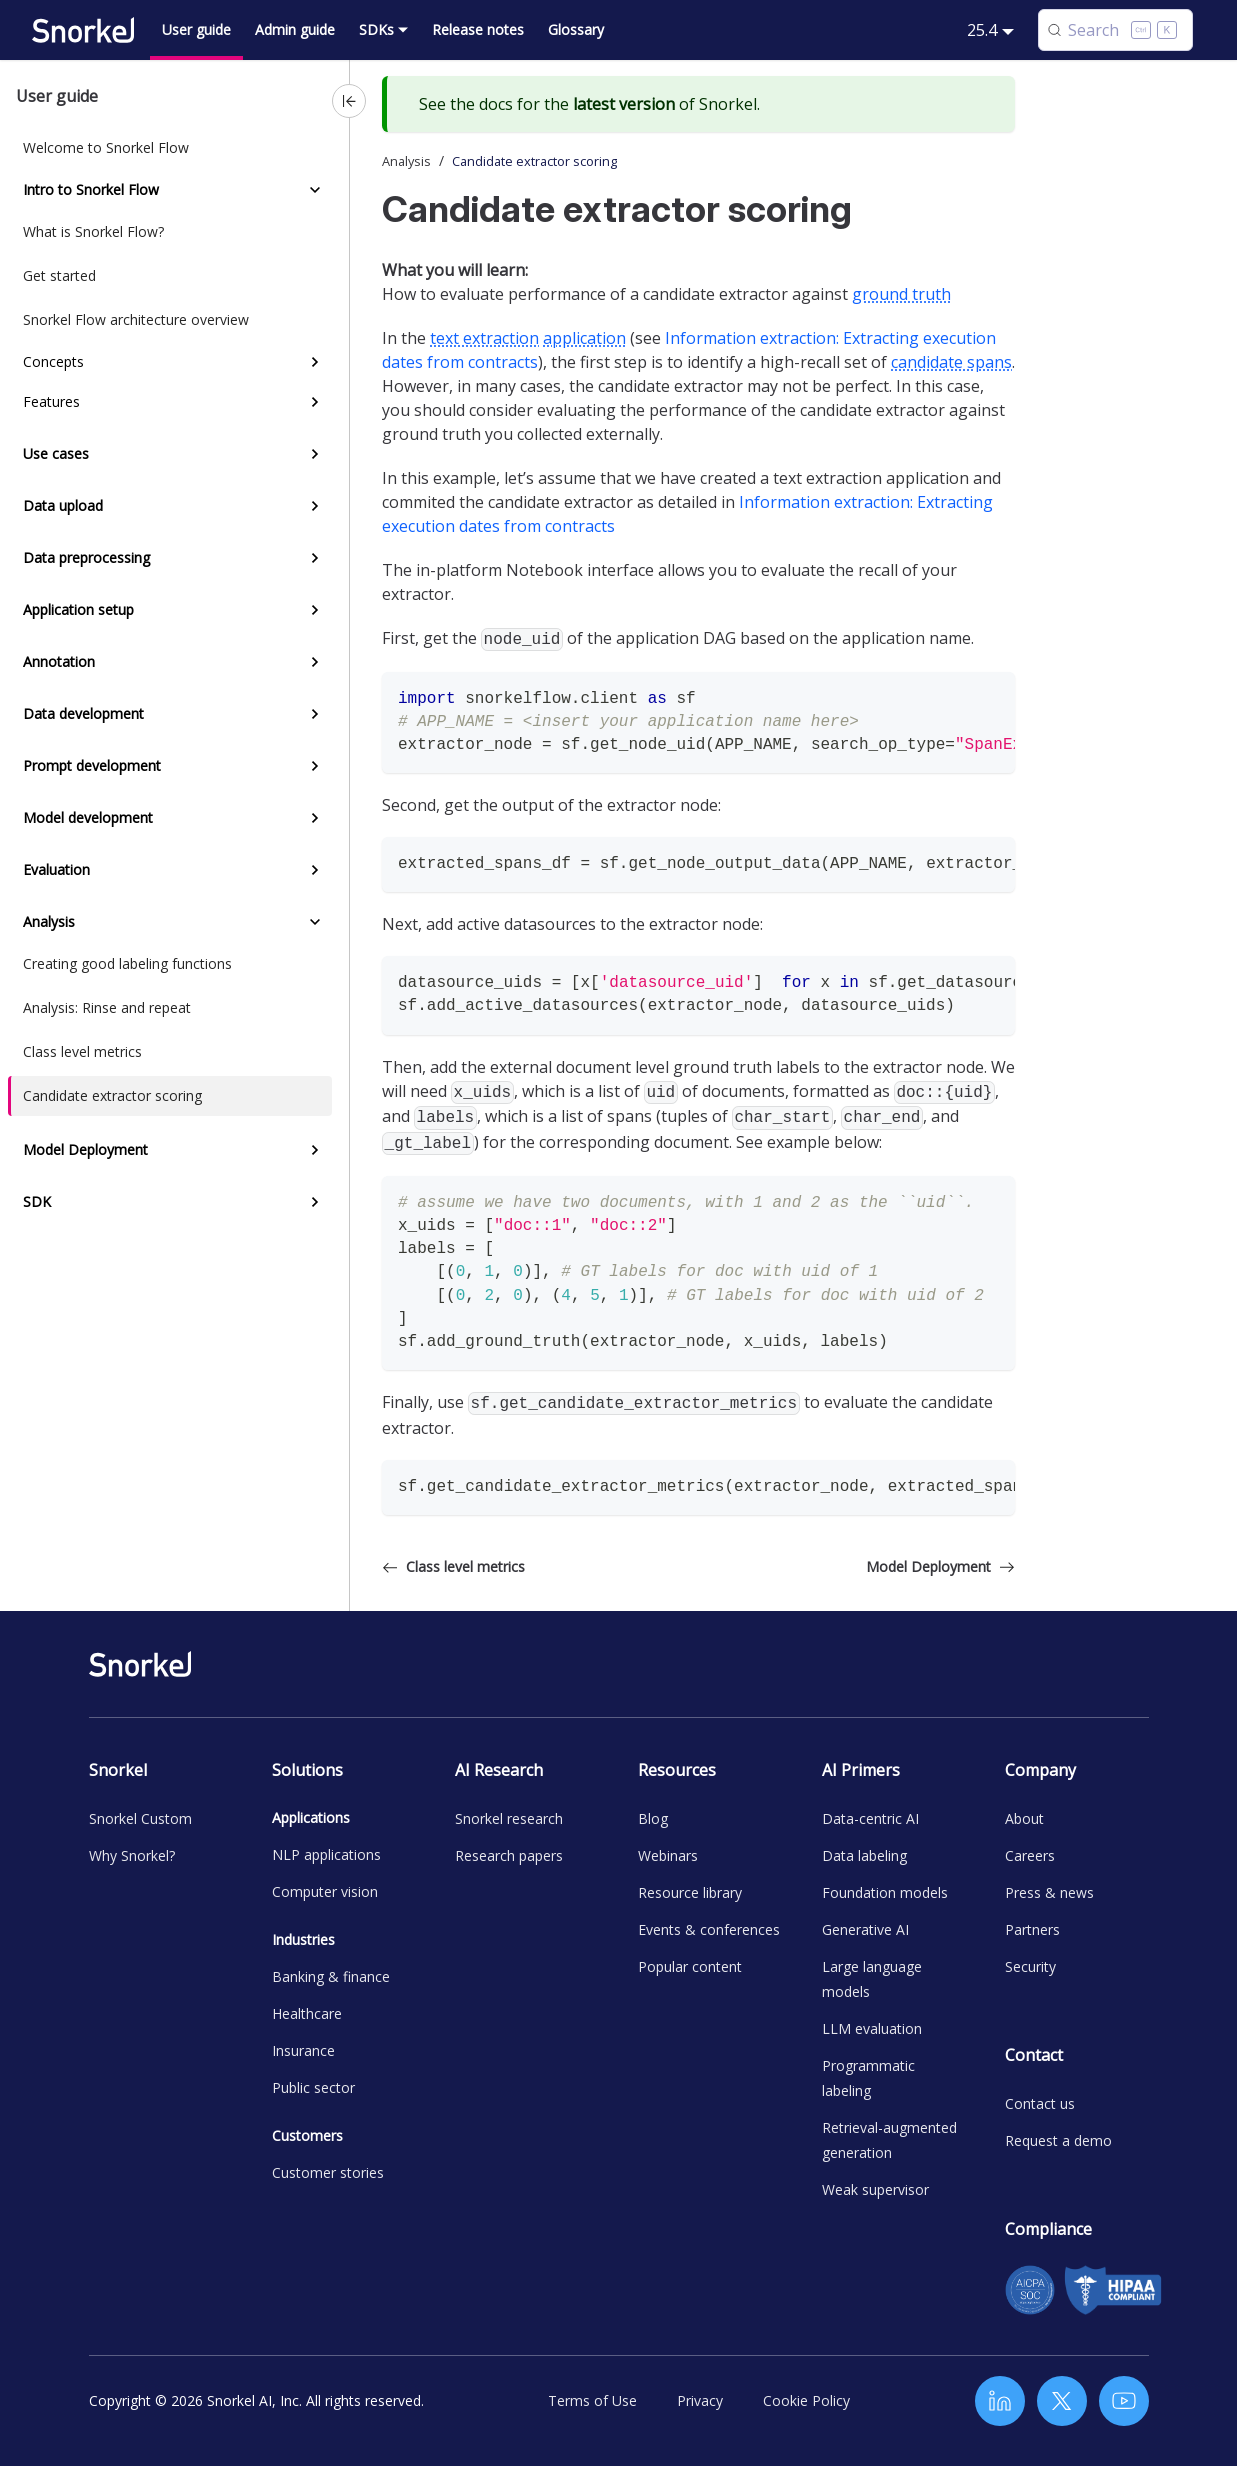 The width and height of the screenshot is (1237, 2466). Describe the element at coordinates (315, 558) in the screenshot. I see `[Expand sidebar category 'Data preprocessing']` at that location.